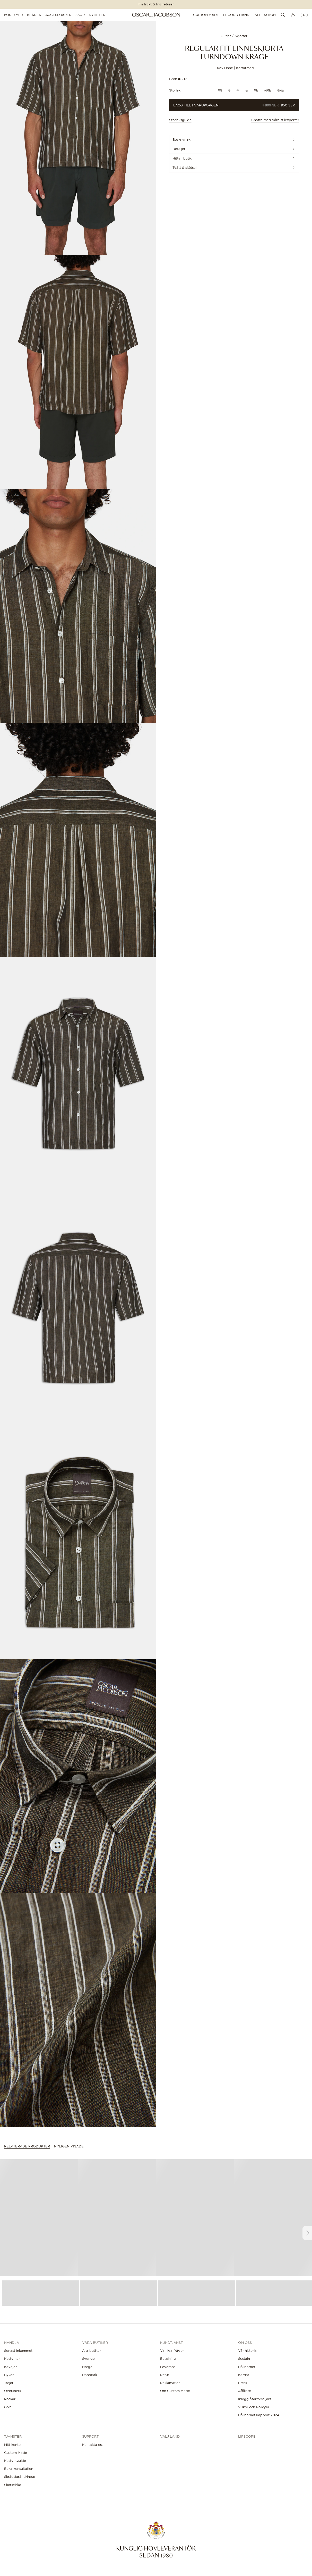 The height and width of the screenshot is (2576, 312). Describe the element at coordinates (256, 90) in the screenshot. I see `XL` at that location.